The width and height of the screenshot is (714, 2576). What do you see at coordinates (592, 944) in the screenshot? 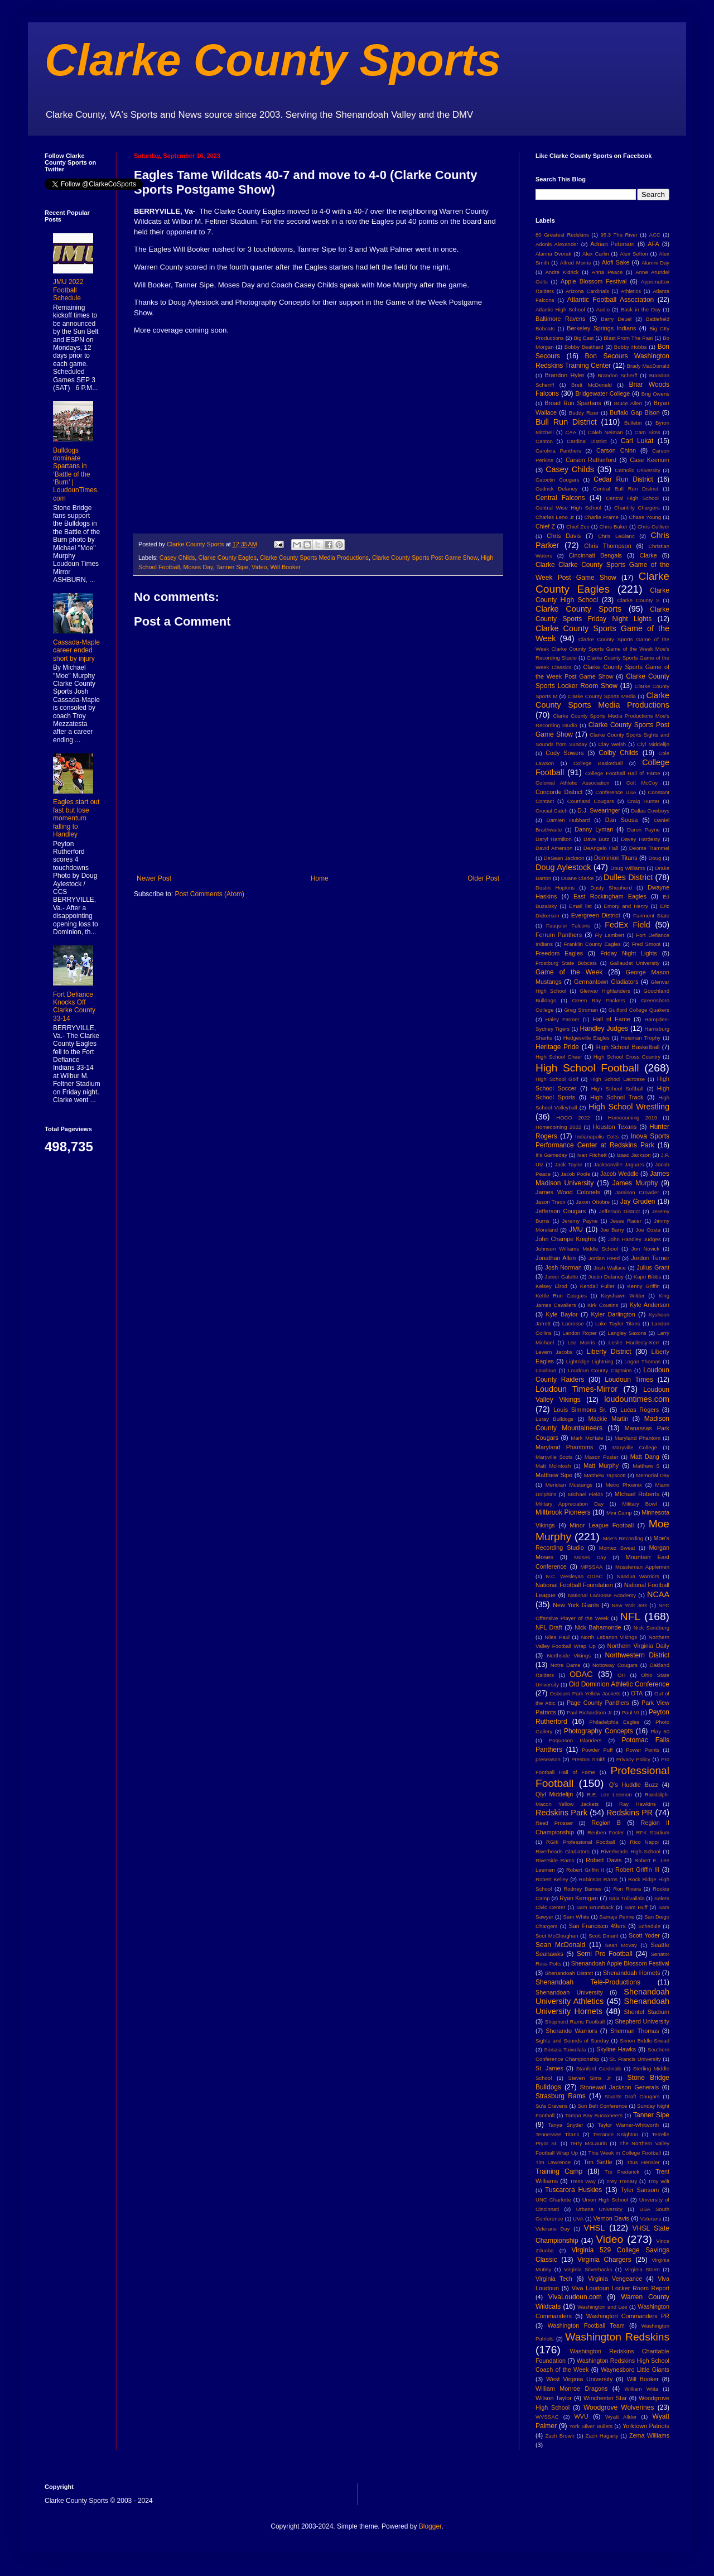
I see `Franklin County Eagles` at bounding box center [592, 944].